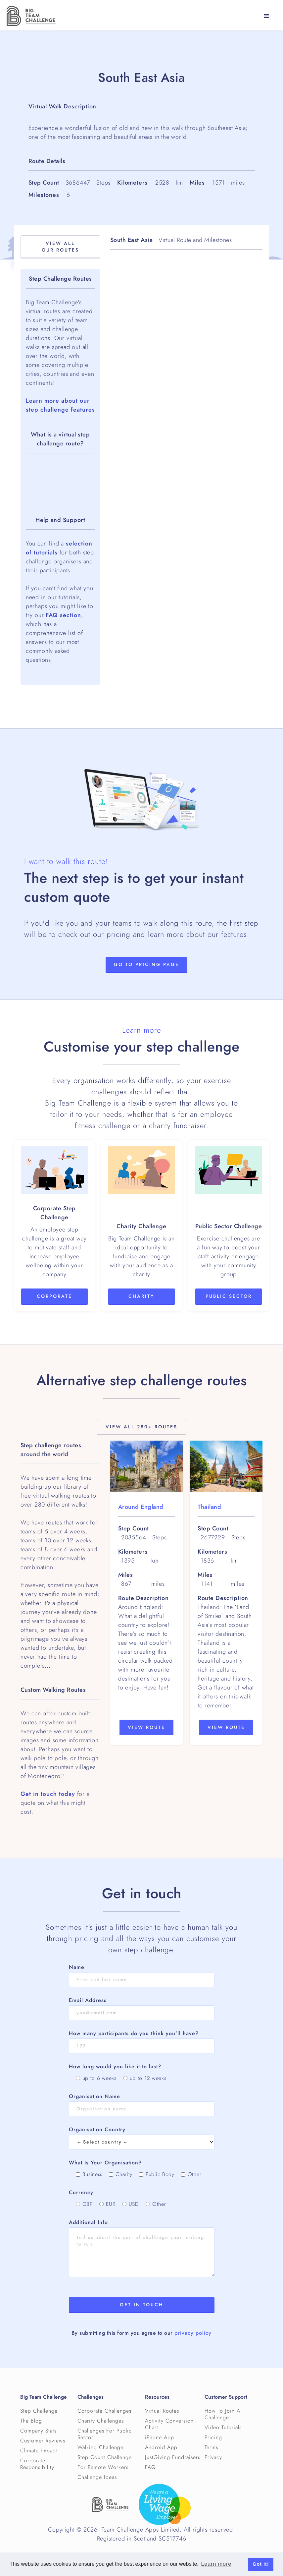 The height and width of the screenshot is (2576, 283). What do you see at coordinates (141, 1427) in the screenshot?
I see `View All 280+ Routes` at bounding box center [141, 1427].